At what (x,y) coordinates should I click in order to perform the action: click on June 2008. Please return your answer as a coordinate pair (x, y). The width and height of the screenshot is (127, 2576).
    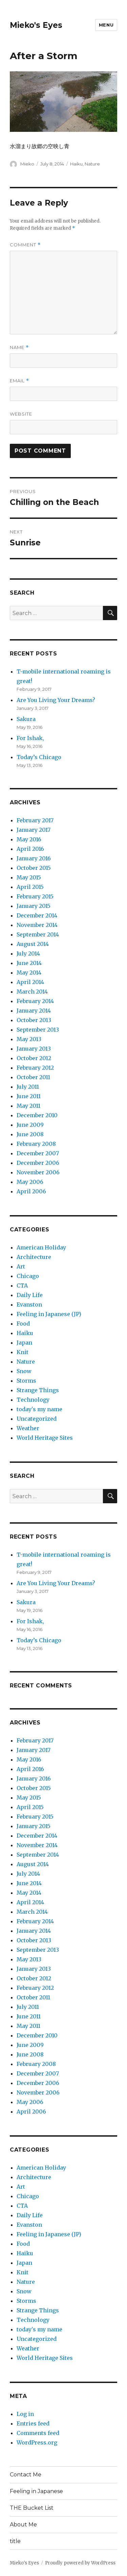
    Looking at the image, I should click on (30, 1134).